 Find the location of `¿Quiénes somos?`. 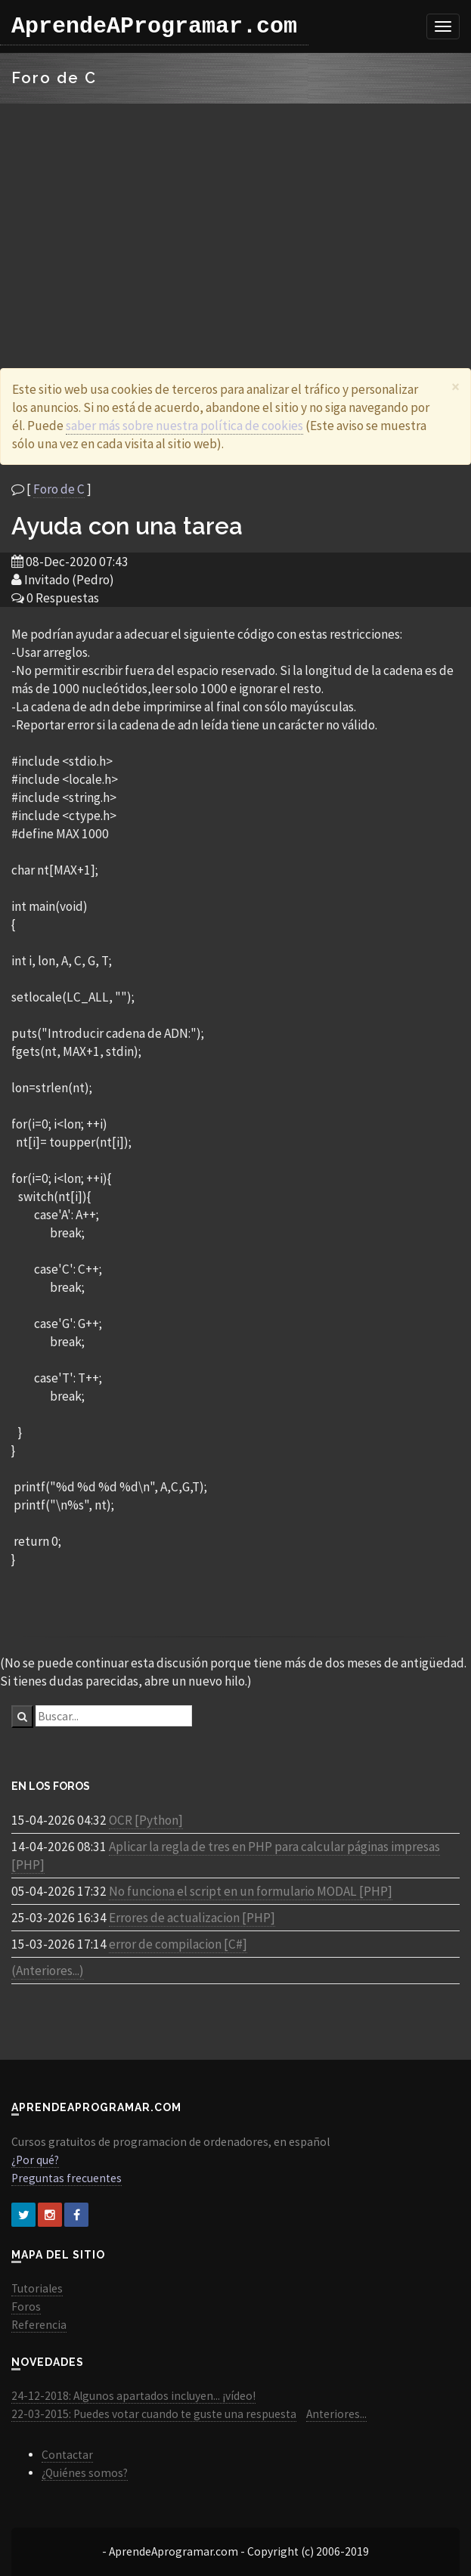

¿Quiénes somos? is located at coordinates (85, 2473).